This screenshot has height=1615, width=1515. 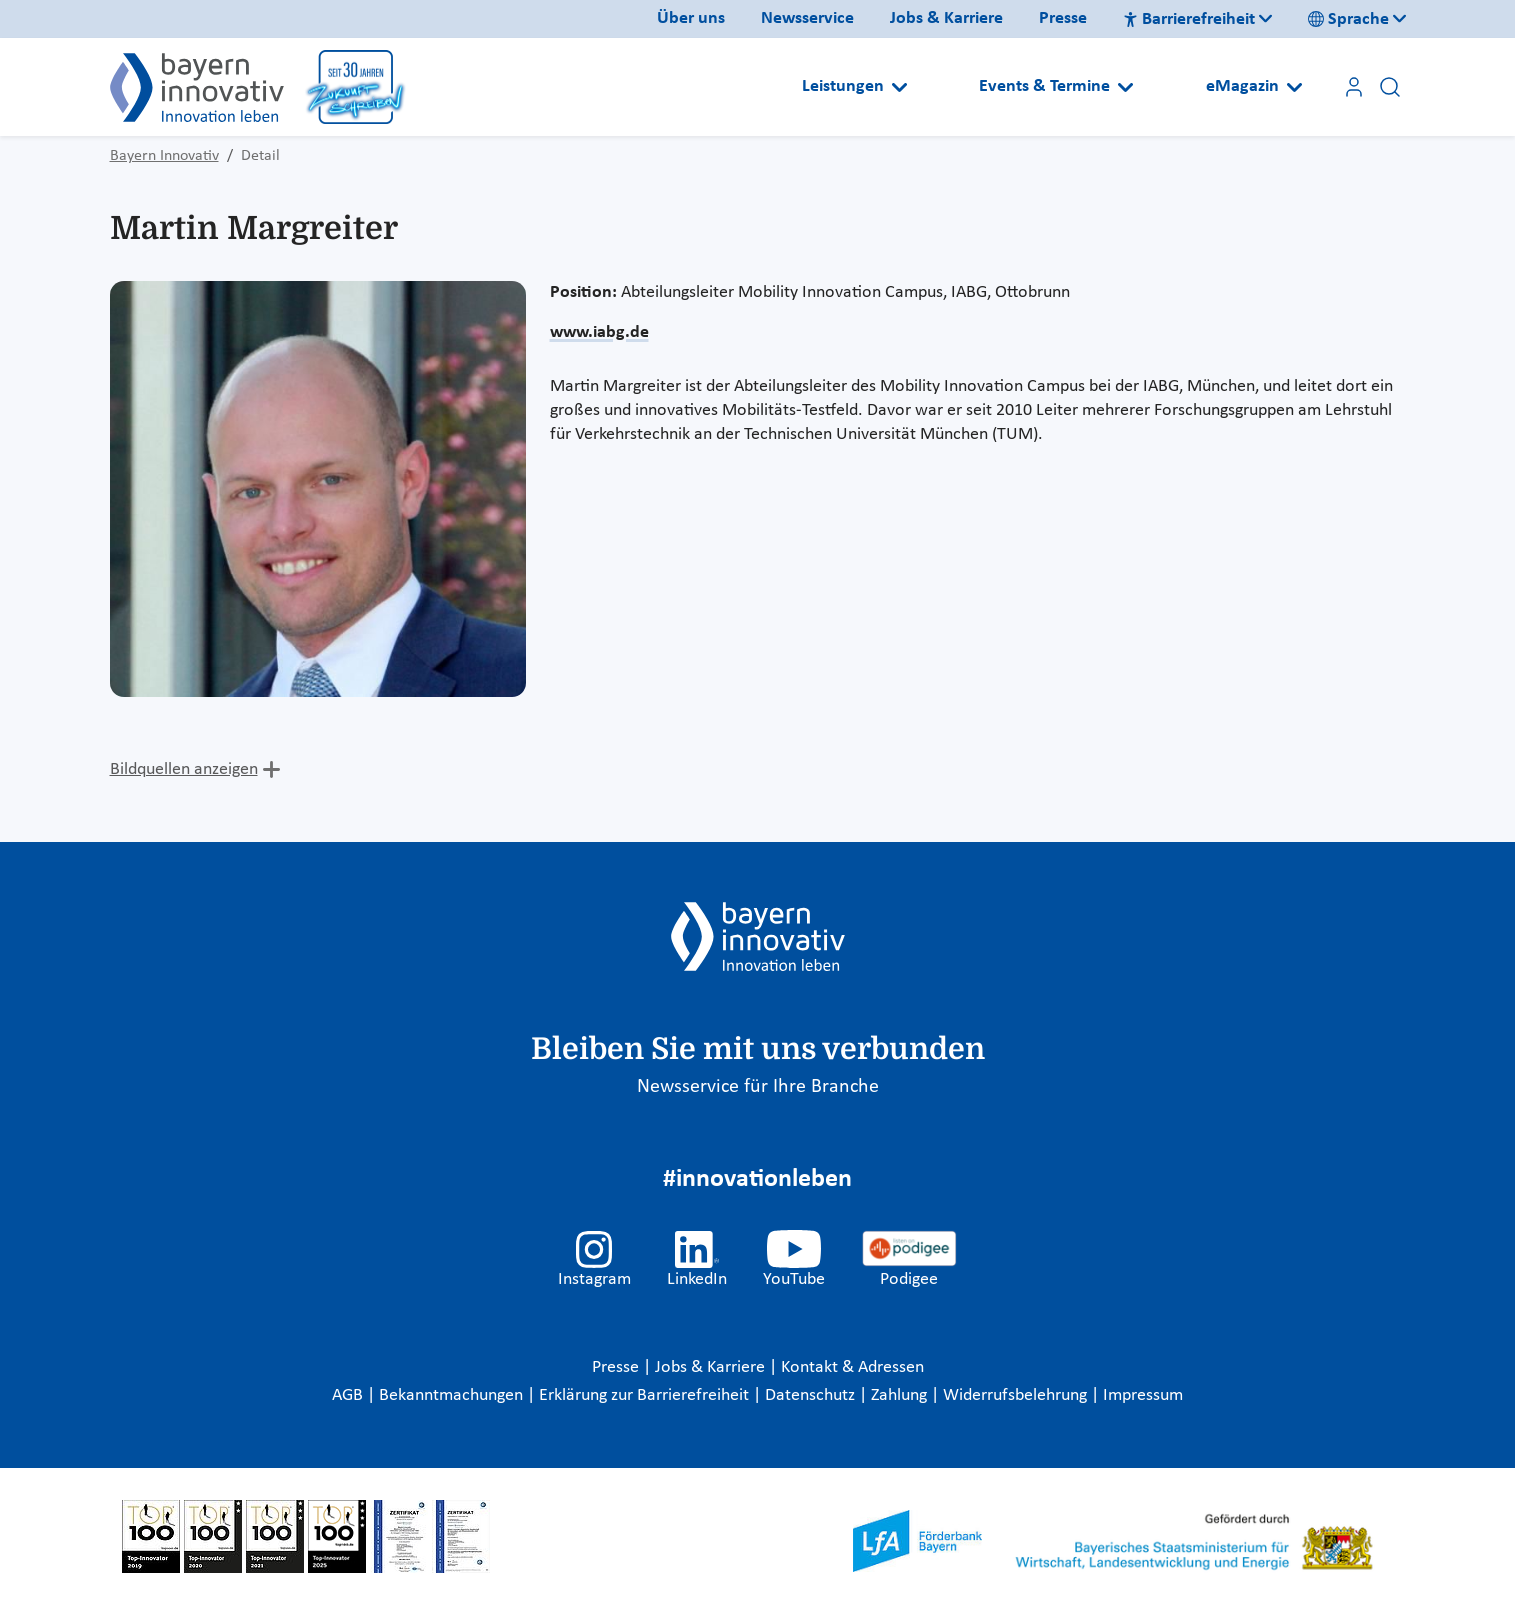 What do you see at coordinates (349, 1395) in the screenshot?
I see `AGB` at bounding box center [349, 1395].